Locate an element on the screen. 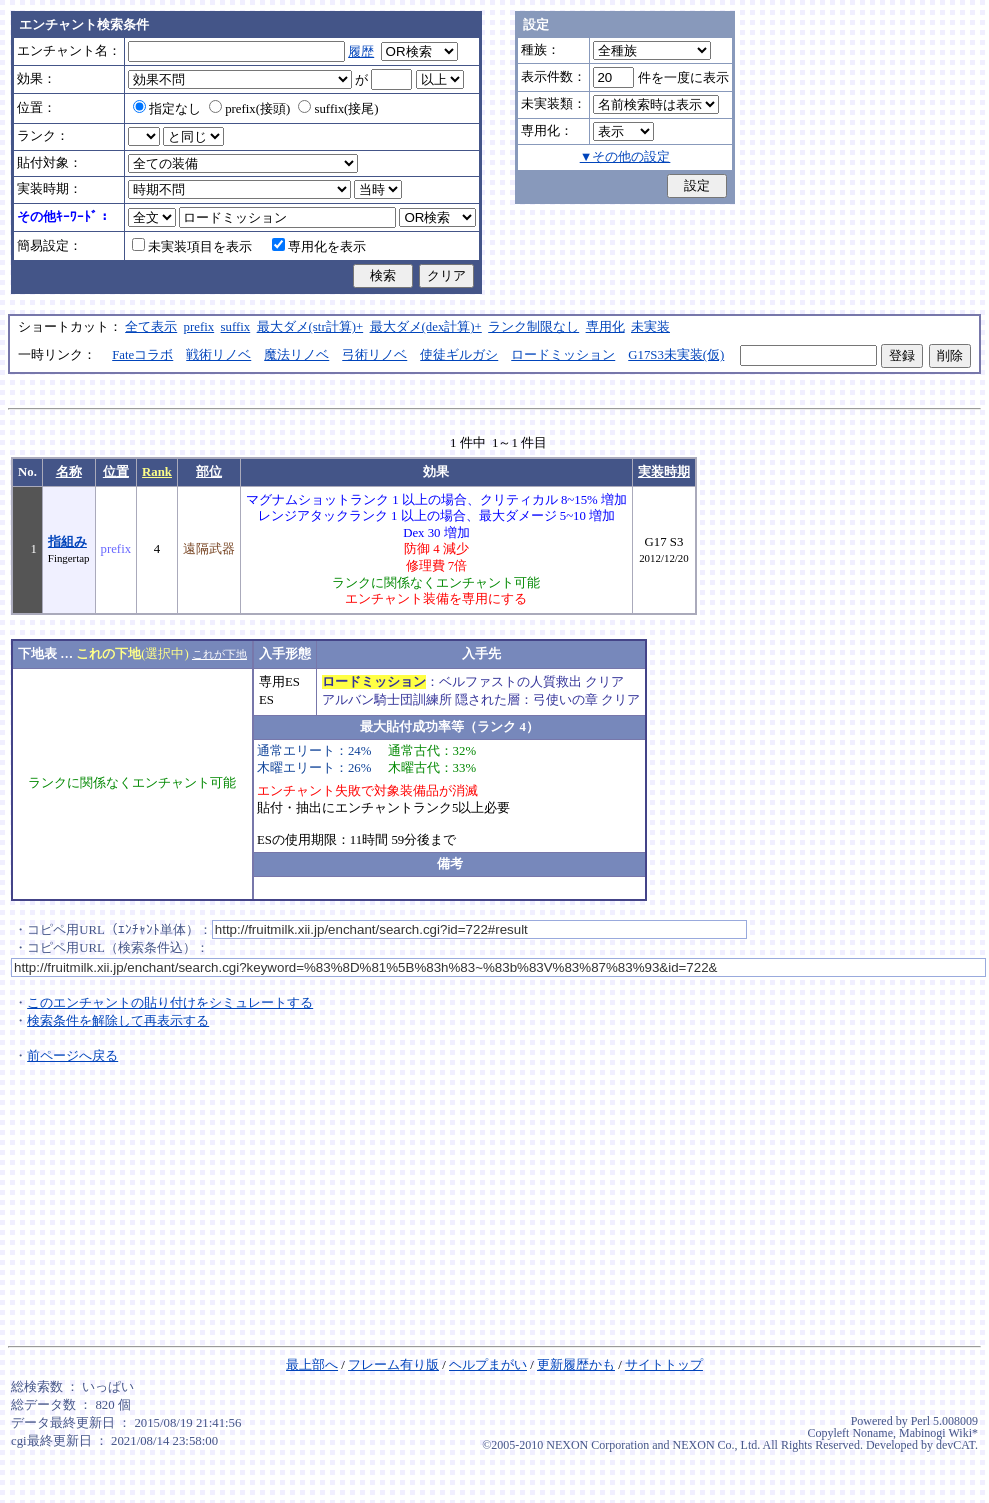 The image size is (989, 1503). 弓術リノベ is located at coordinates (374, 355).